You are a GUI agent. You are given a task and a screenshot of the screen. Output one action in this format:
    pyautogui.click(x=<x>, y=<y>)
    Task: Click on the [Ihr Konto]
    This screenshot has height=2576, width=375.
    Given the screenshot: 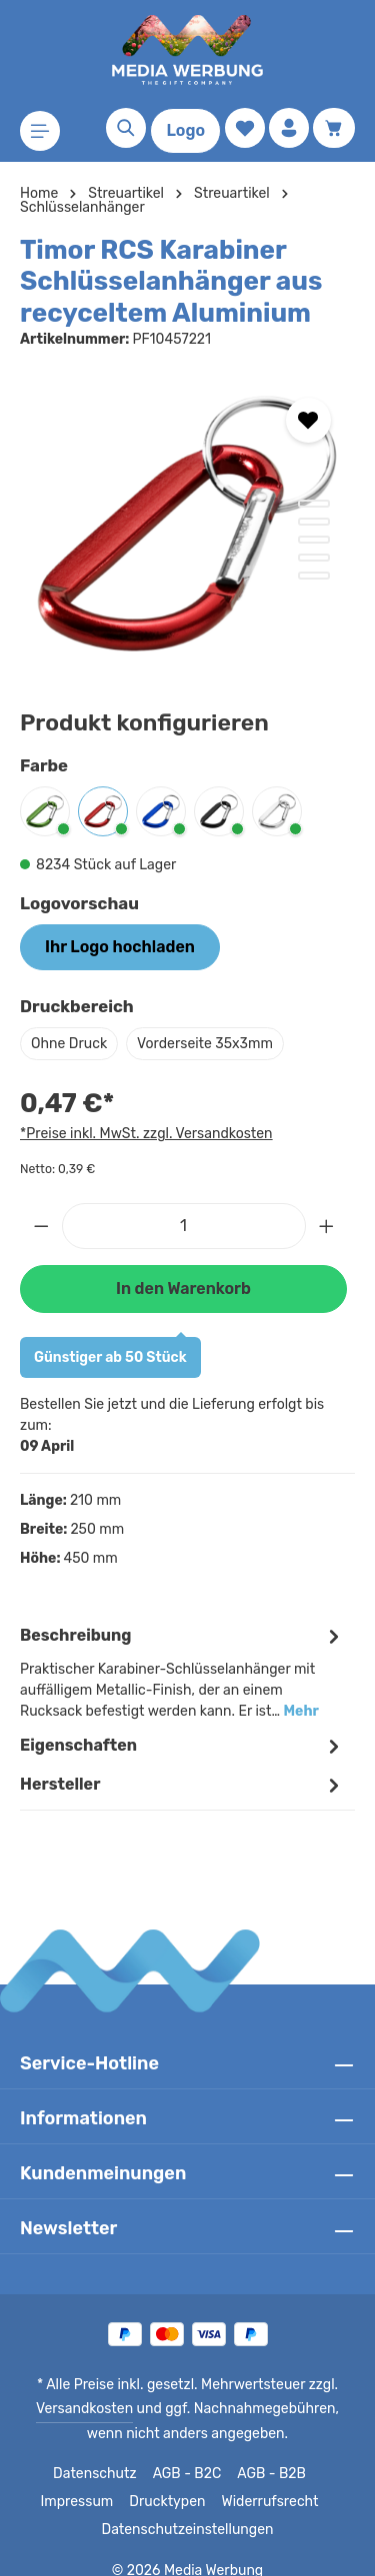 What is the action you would take?
    pyautogui.click(x=289, y=128)
    